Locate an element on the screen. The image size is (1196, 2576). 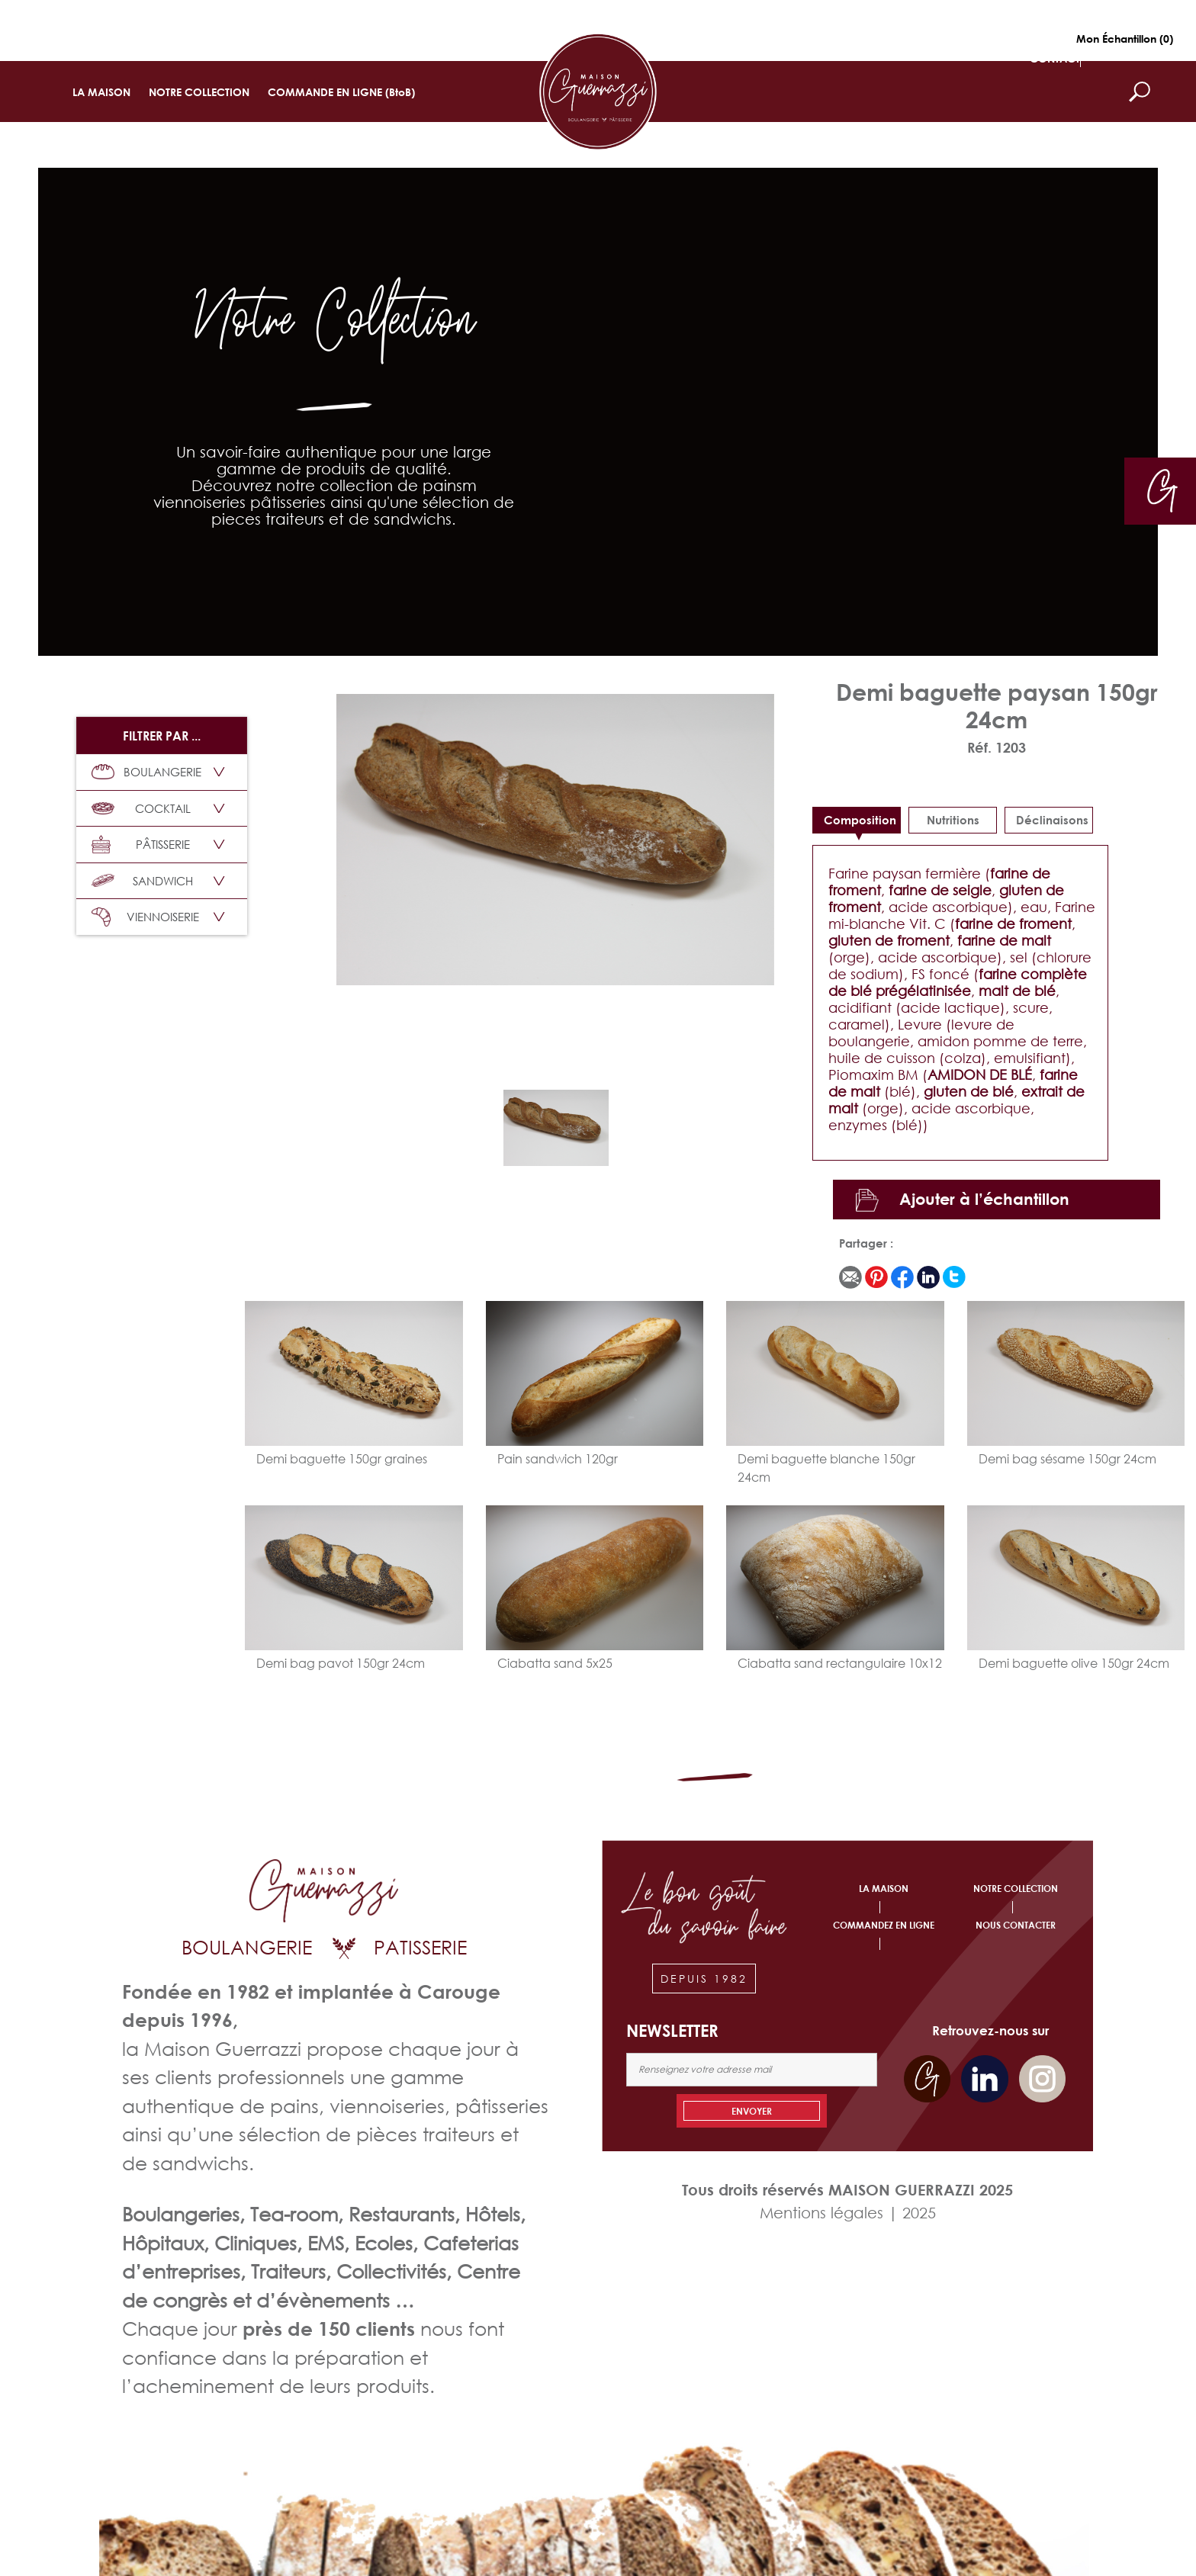
NOTRE COLLECTION is located at coordinates (199, 91).